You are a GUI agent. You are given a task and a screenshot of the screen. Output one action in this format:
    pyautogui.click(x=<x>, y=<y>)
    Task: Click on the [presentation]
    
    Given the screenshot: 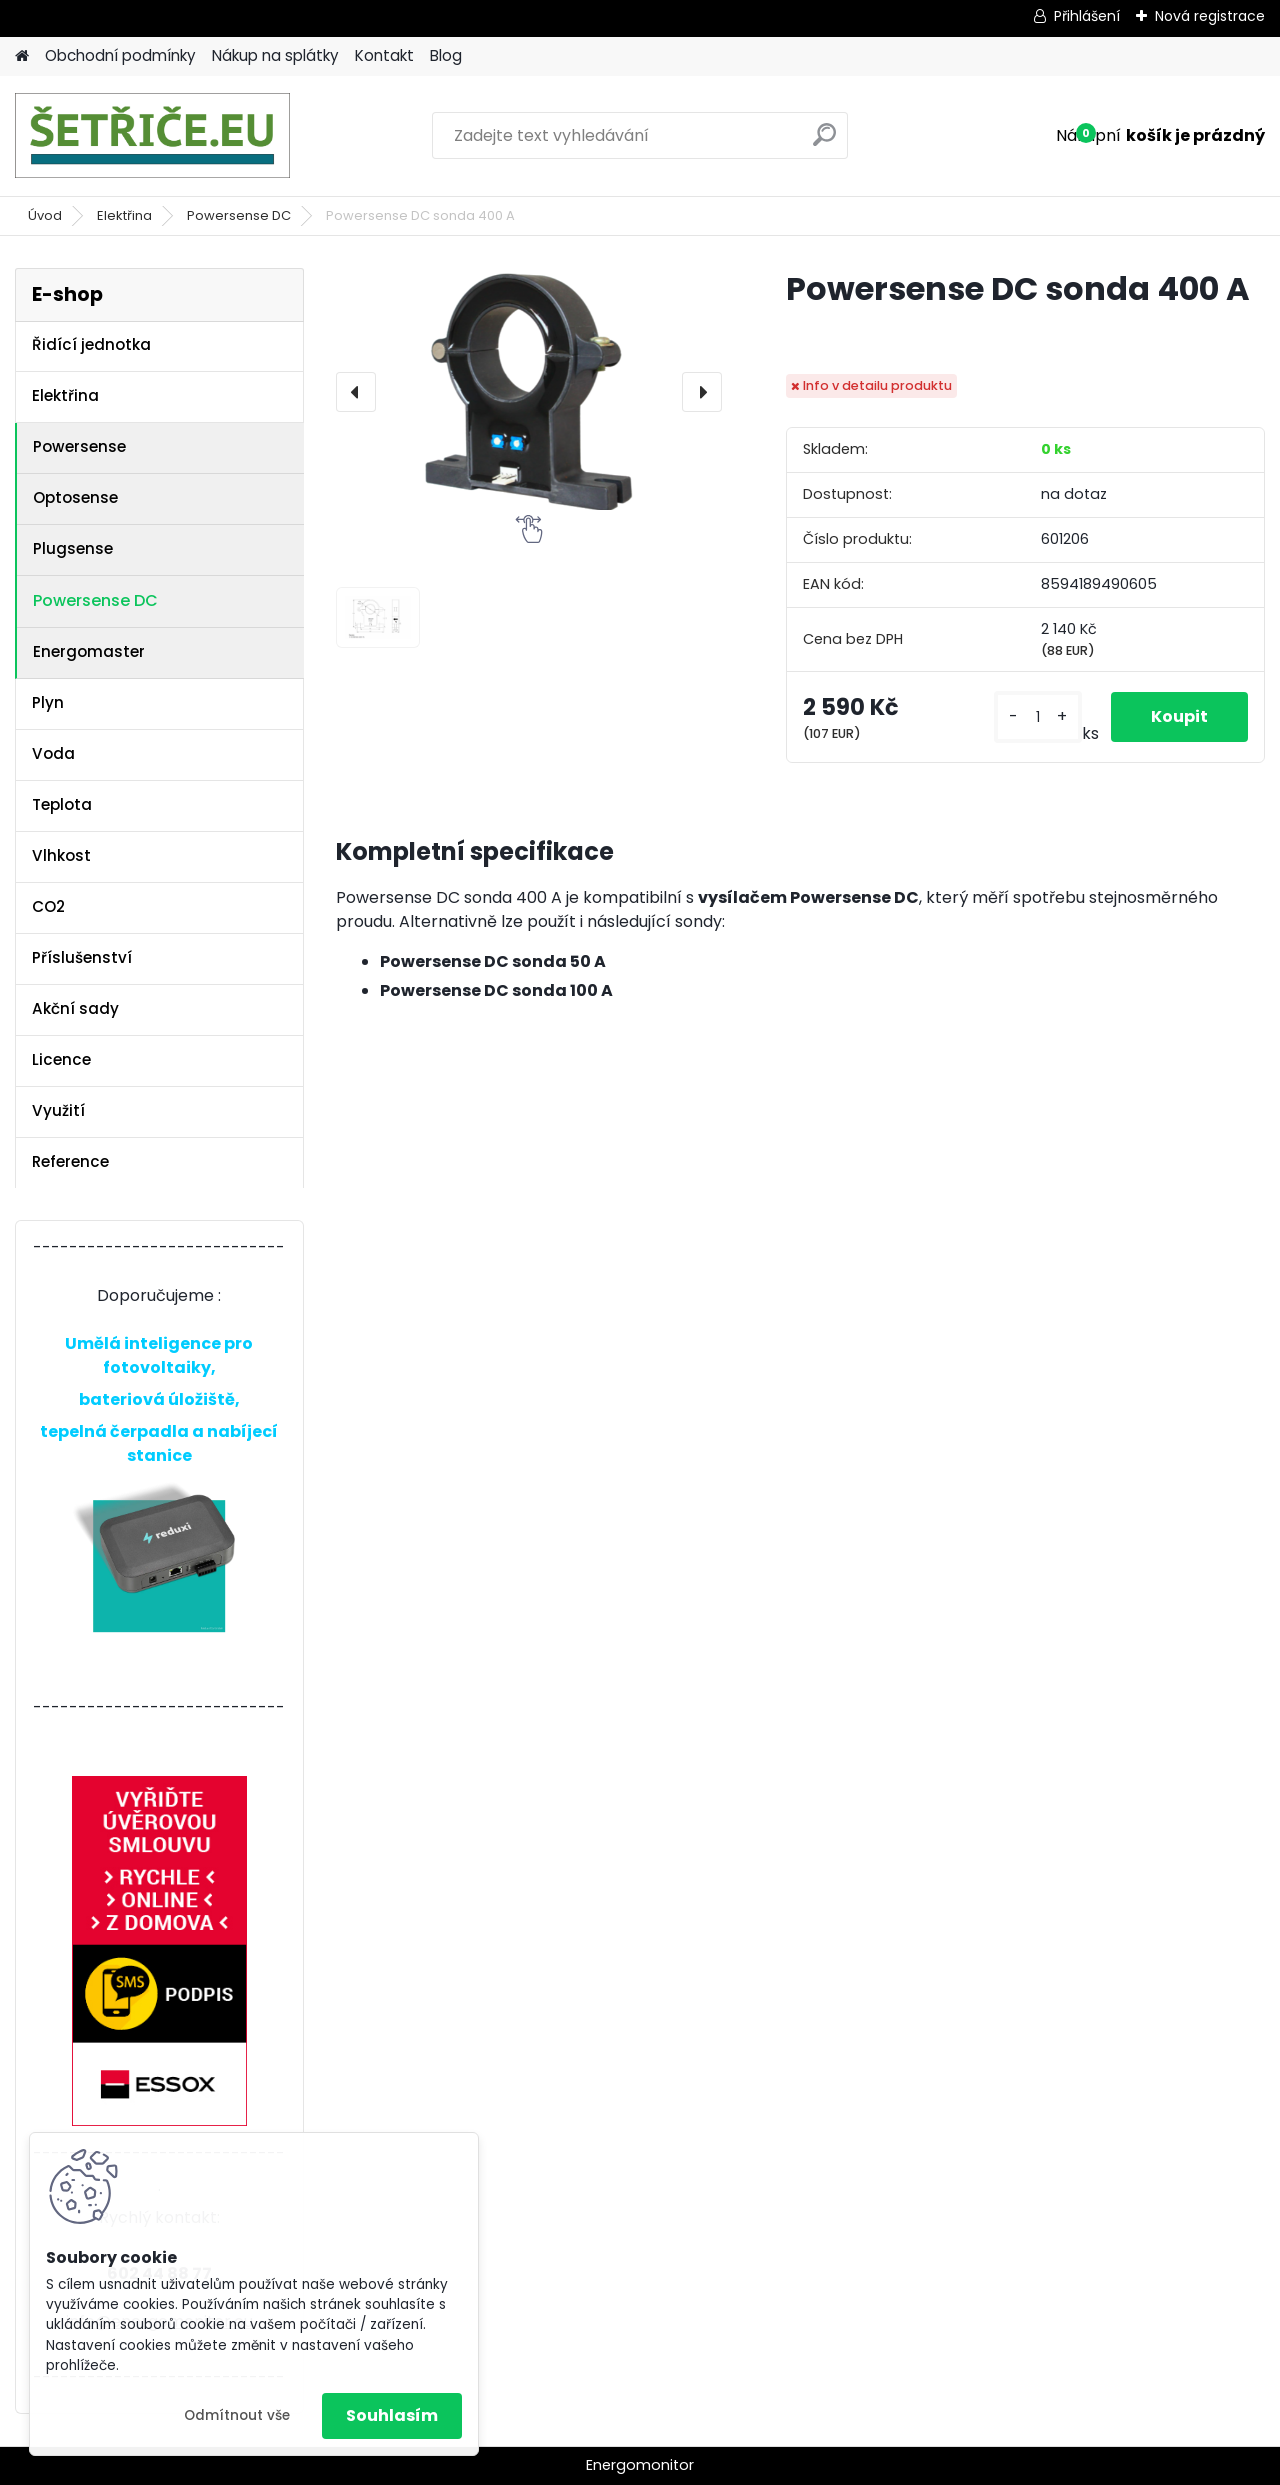 What is the action you would take?
    pyautogui.click(x=356, y=392)
    